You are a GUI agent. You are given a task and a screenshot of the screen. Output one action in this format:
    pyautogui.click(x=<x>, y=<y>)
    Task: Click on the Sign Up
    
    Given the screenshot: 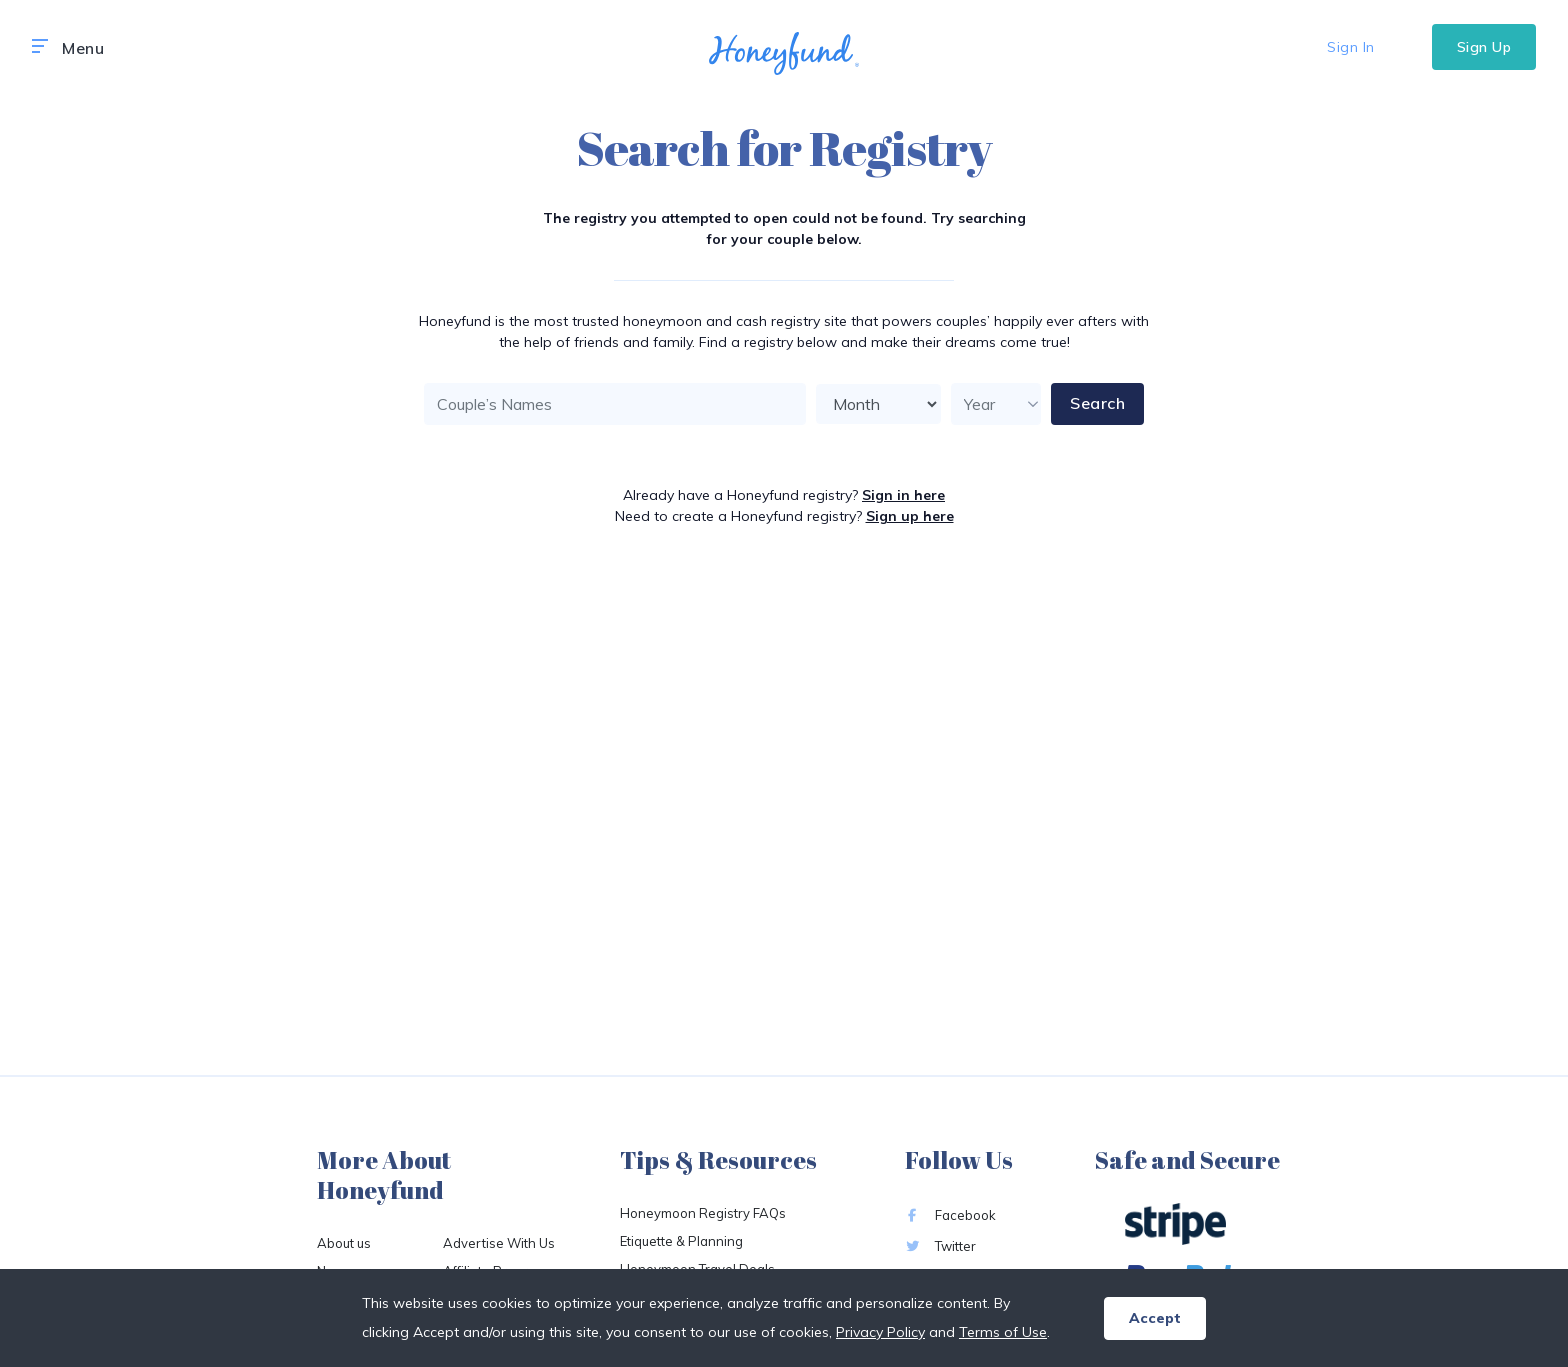 What is the action you would take?
    pyautogui.click(x=1484, y=47)
    